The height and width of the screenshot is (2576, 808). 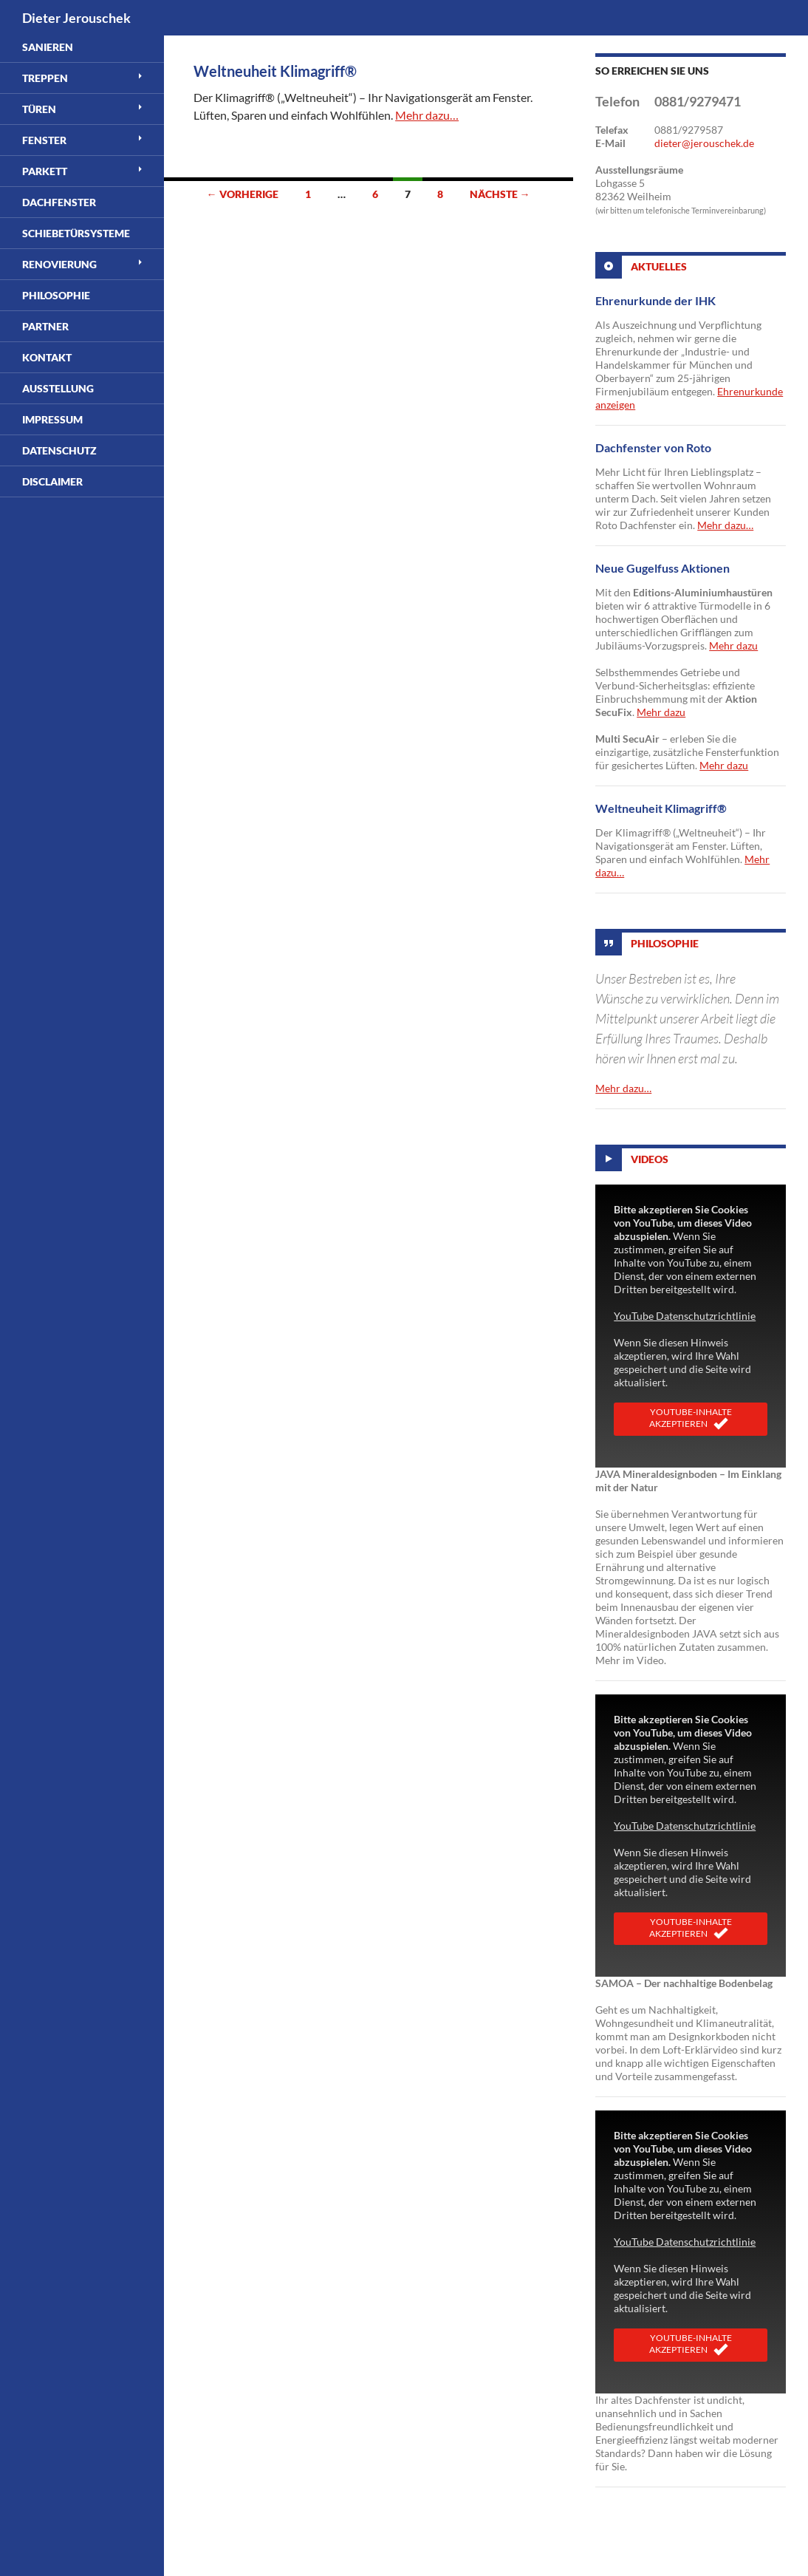 What do you see at coordinates (649, 1159) in the screenshot?
I see `Videos` at bounding box center [649, 1159].